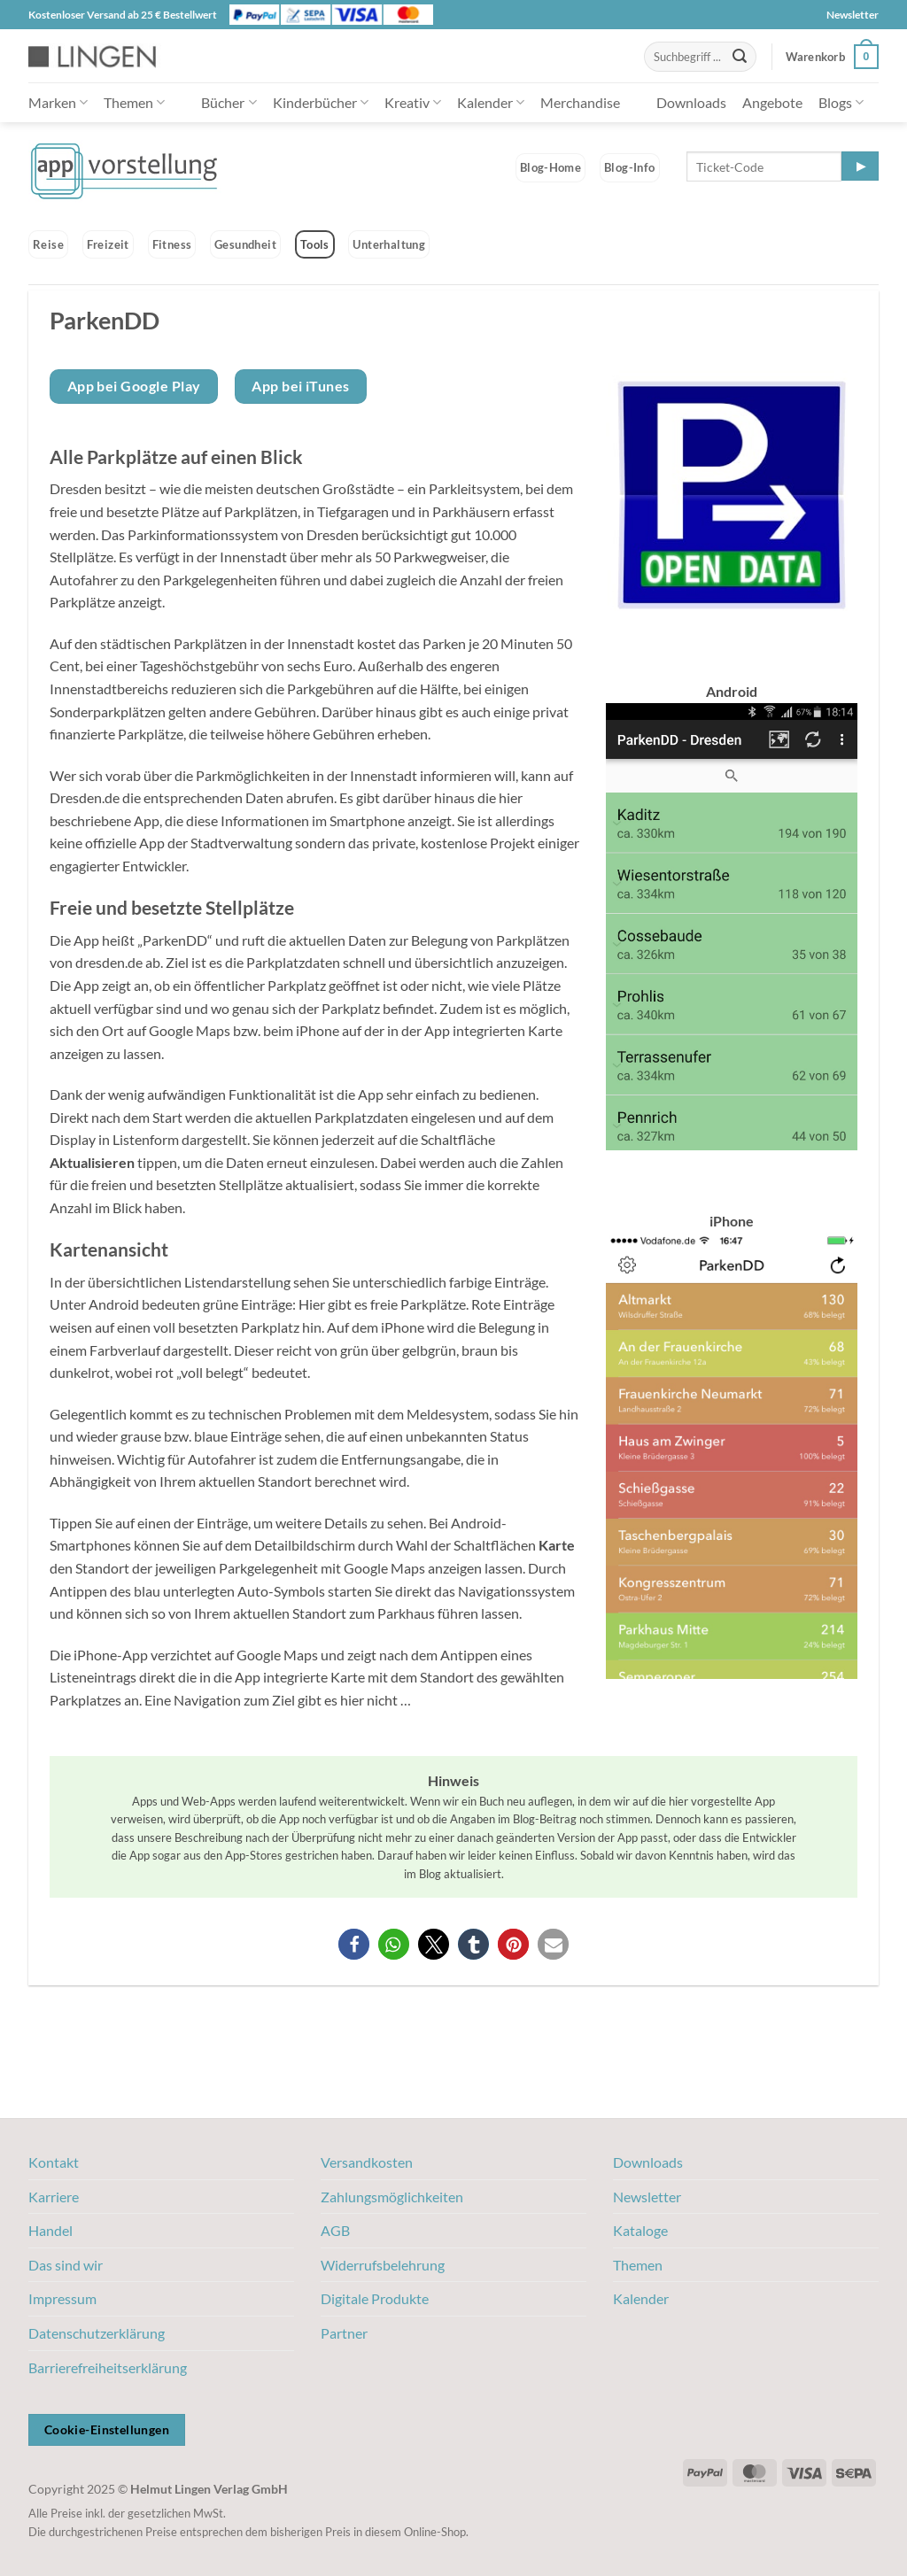 Image resolution: width=907 pixels, height=2576 pixels. Describe the element at coordinates (412, 102) in the screenshot. I see `Kreativ` at that location.